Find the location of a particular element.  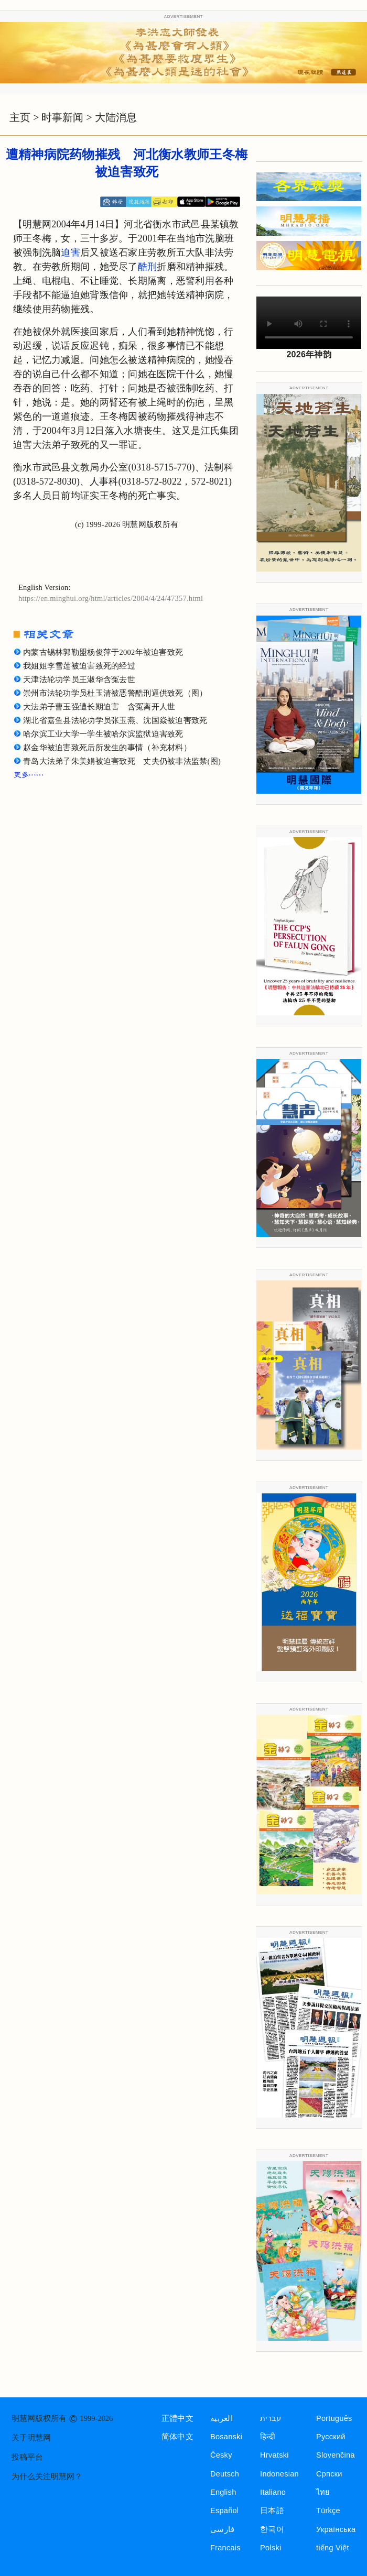

湖北省嘉鱼县法轮功学员张玉燕、沈国焱被迫害致死 is located at coordinates (115, 720).